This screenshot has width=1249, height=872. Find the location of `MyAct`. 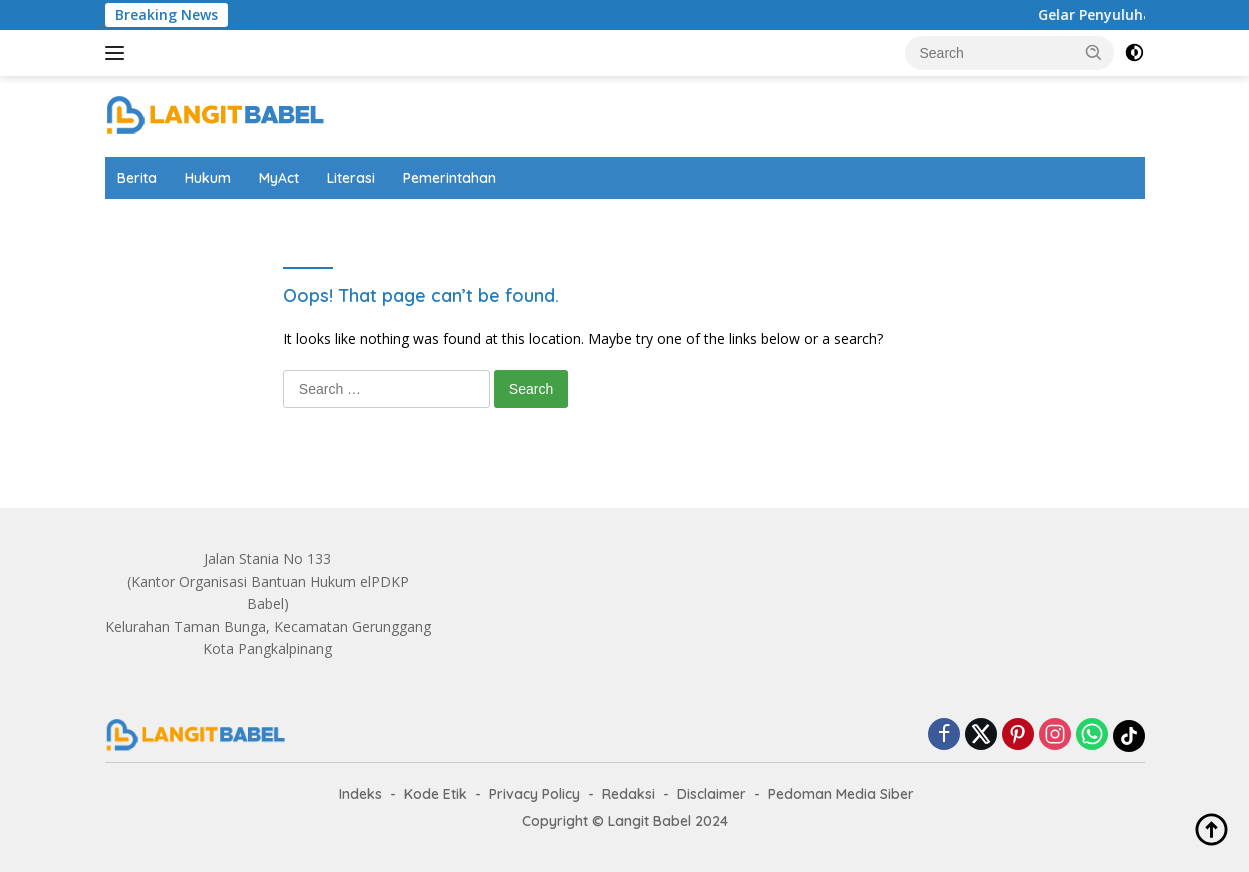

MyAct is located at coordinates (279, 178).